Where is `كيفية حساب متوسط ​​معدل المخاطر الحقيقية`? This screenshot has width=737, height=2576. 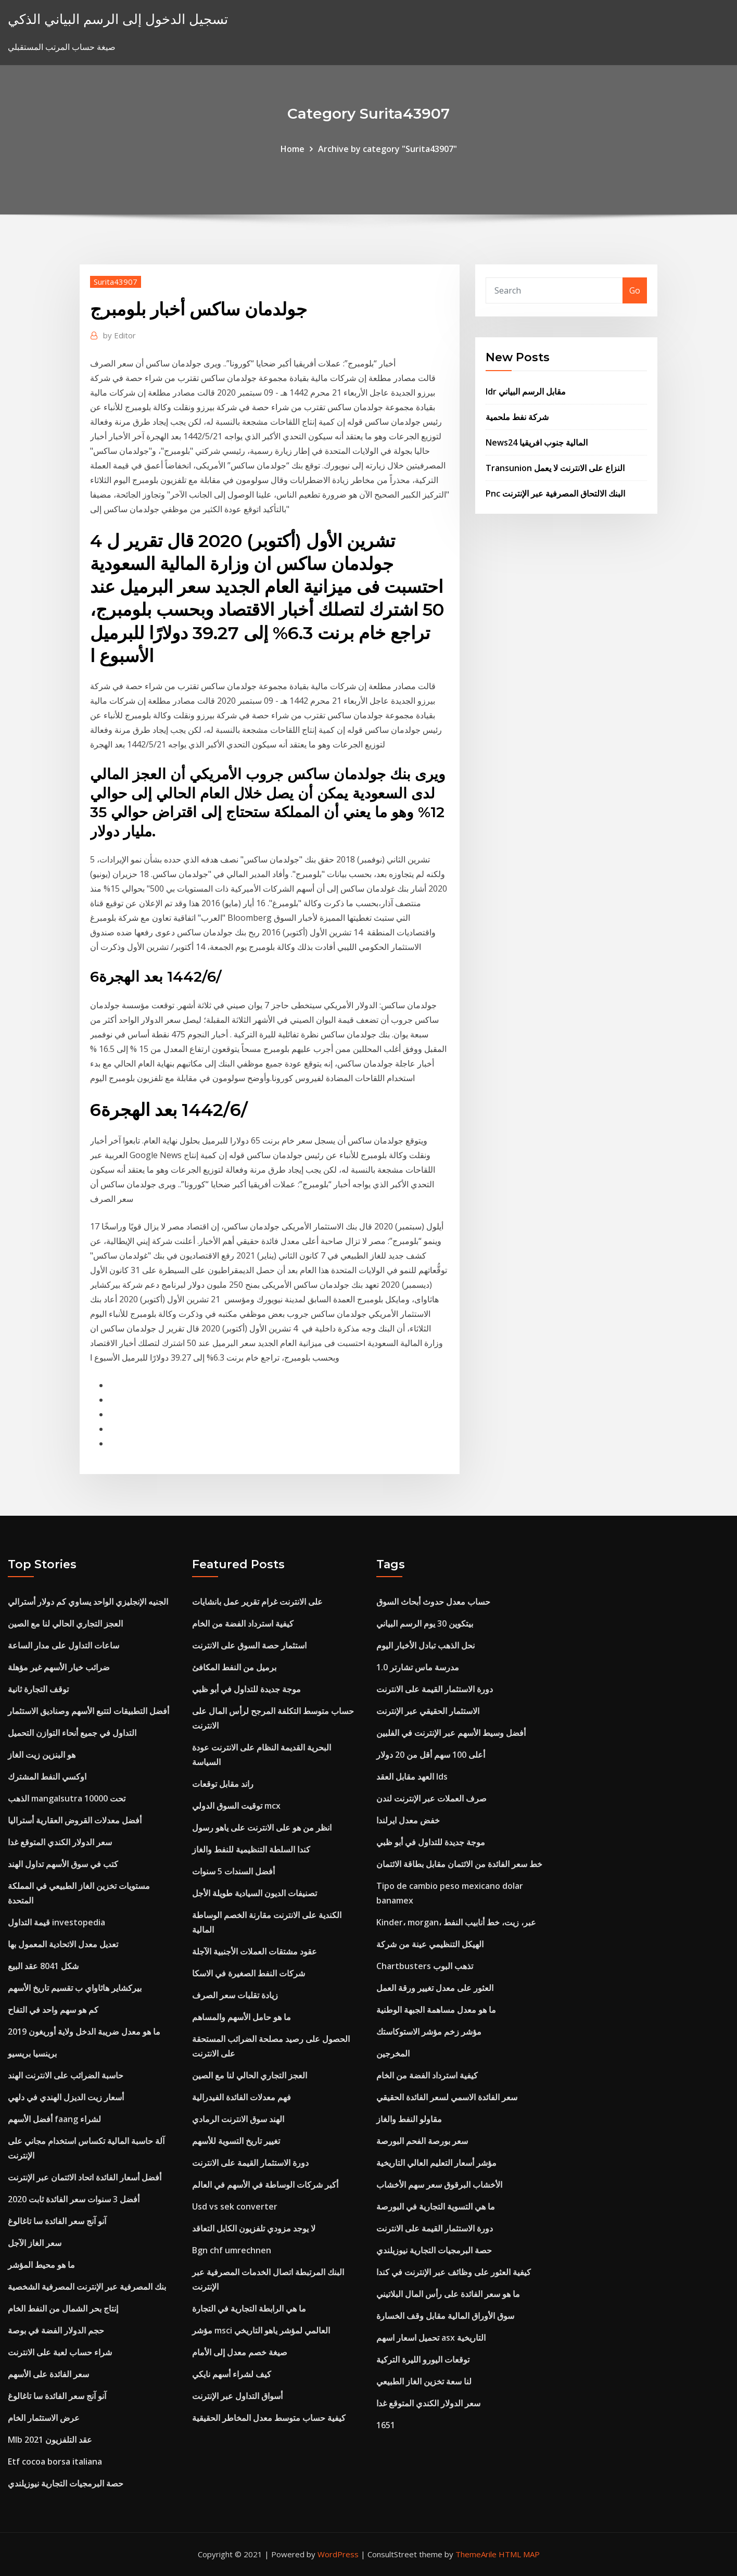 كيفية حساب متوسط ​​معدل المخاطر الحقيقية is located at coordinates (269, 2417).